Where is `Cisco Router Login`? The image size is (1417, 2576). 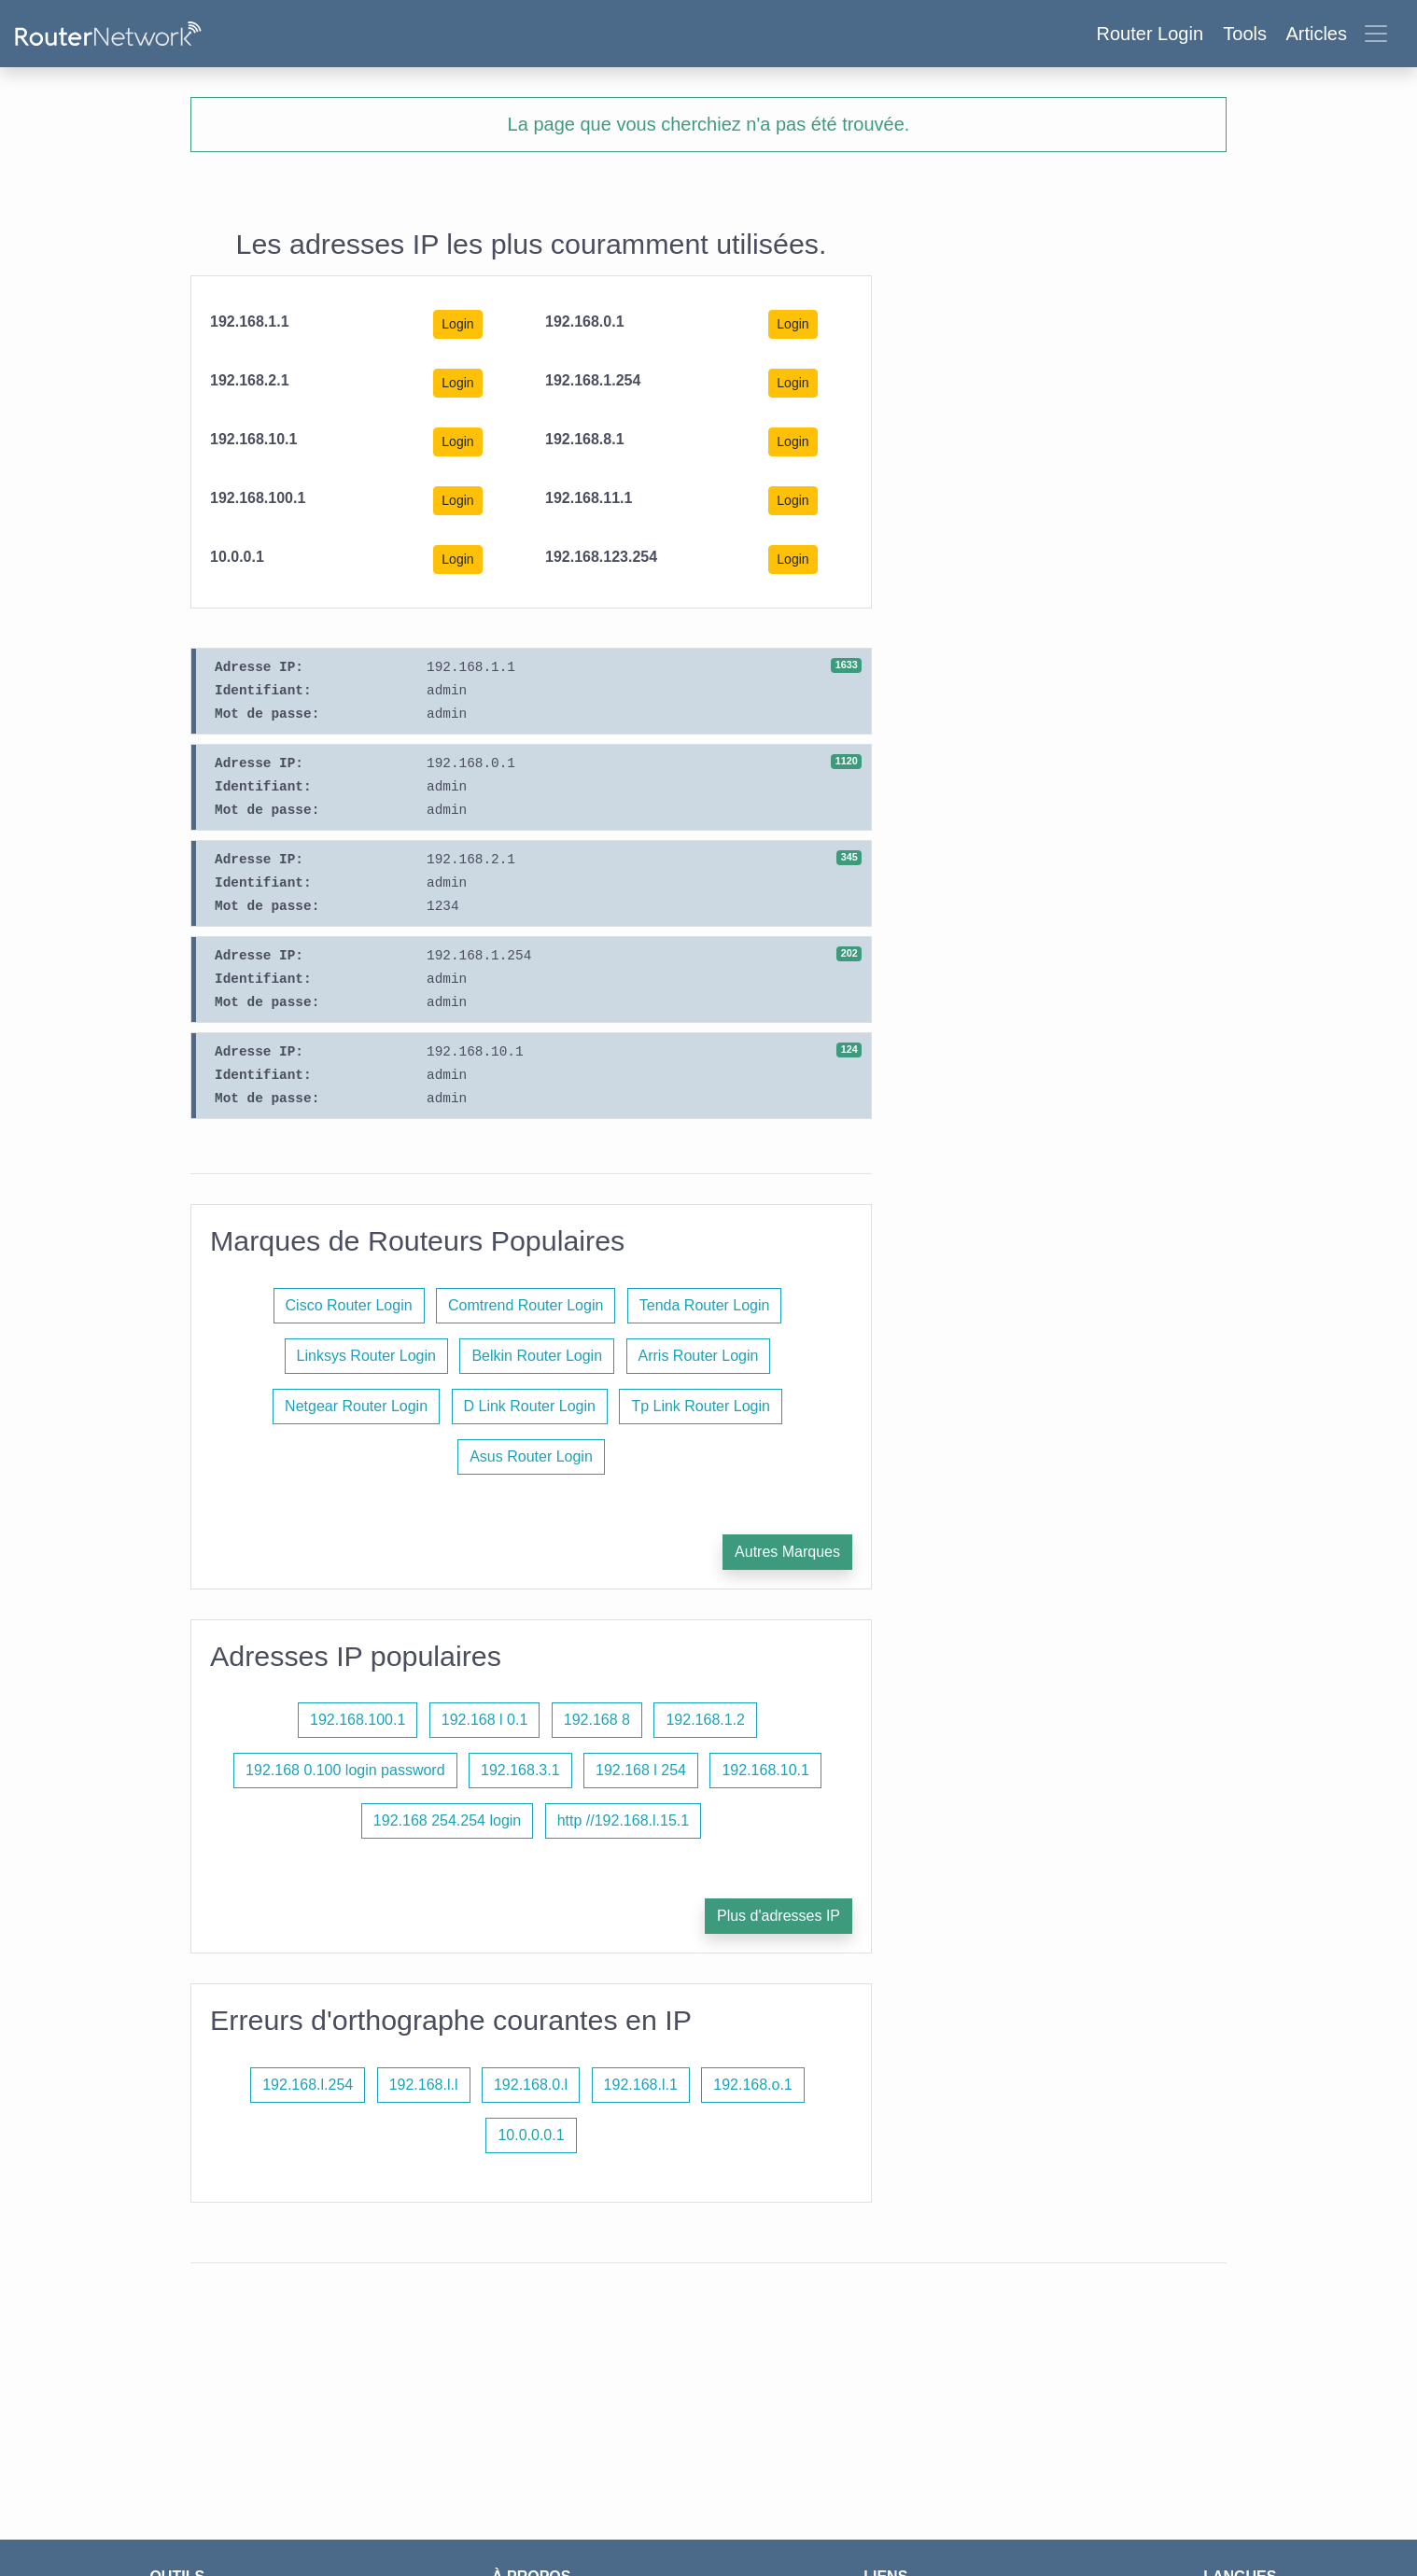 Cisco Router Login is located at coordinates (349, 1305).